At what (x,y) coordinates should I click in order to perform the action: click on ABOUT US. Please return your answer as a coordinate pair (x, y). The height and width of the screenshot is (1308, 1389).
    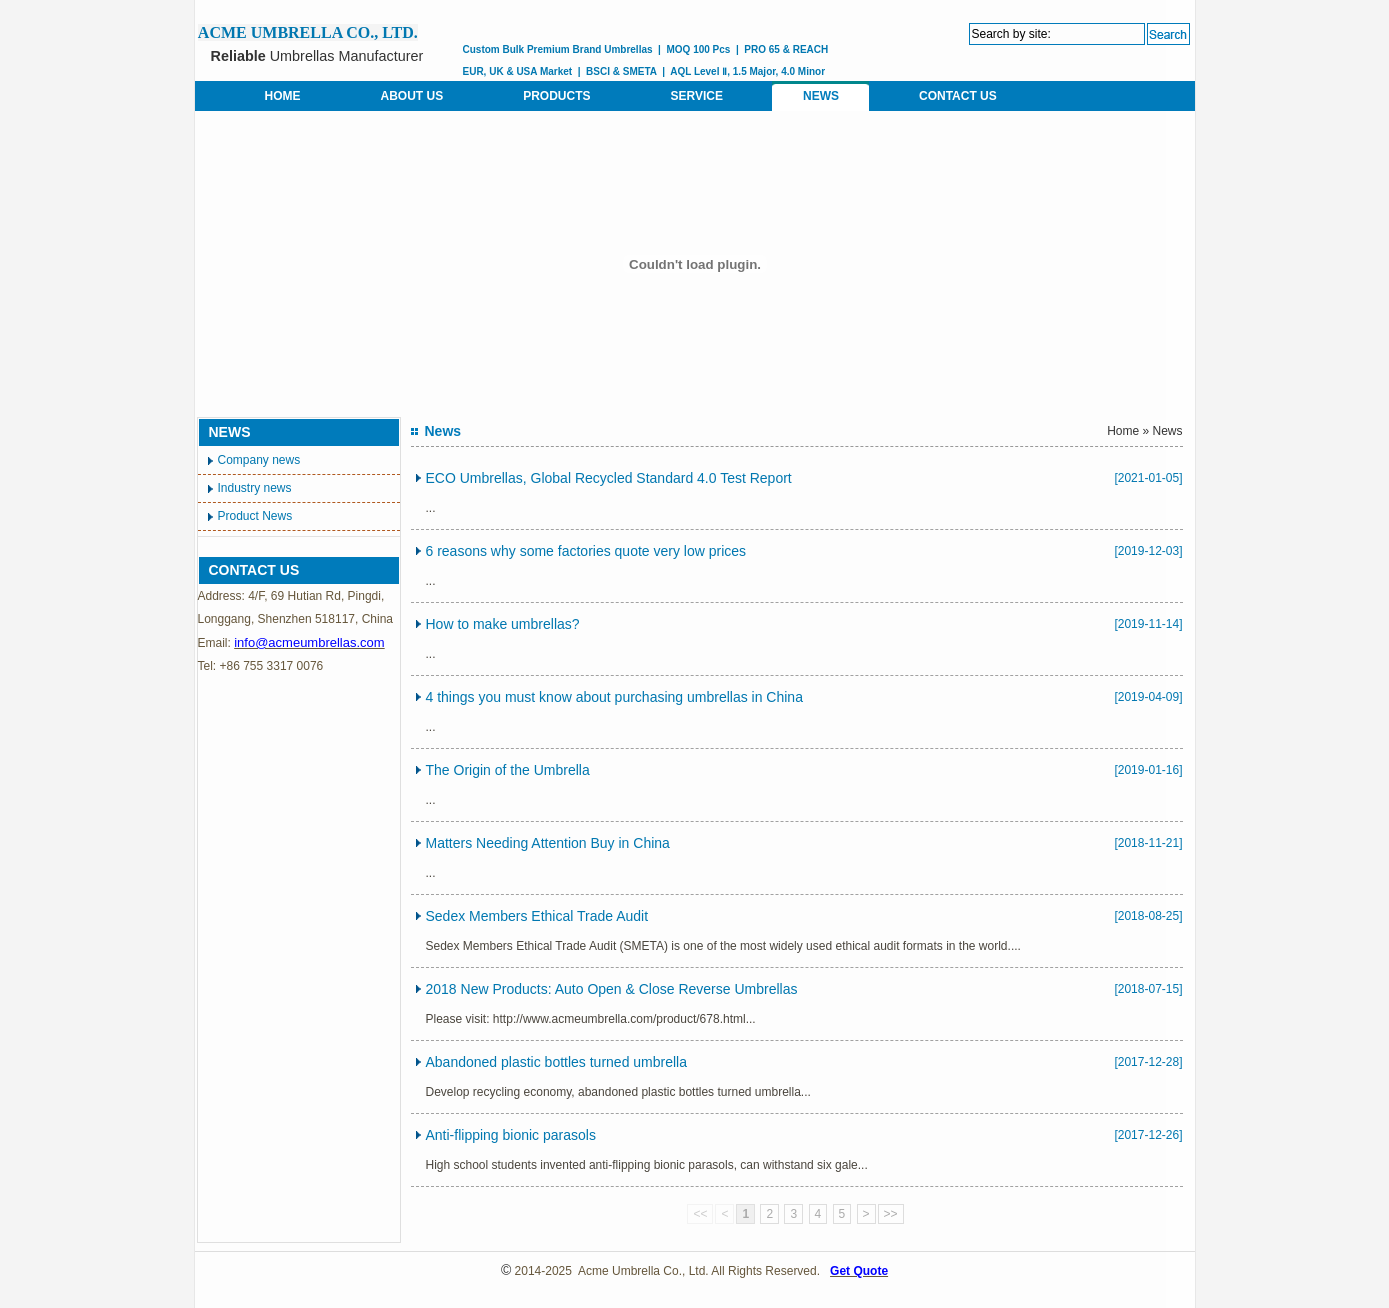
    Looking at the image, I should click on (412, 96).